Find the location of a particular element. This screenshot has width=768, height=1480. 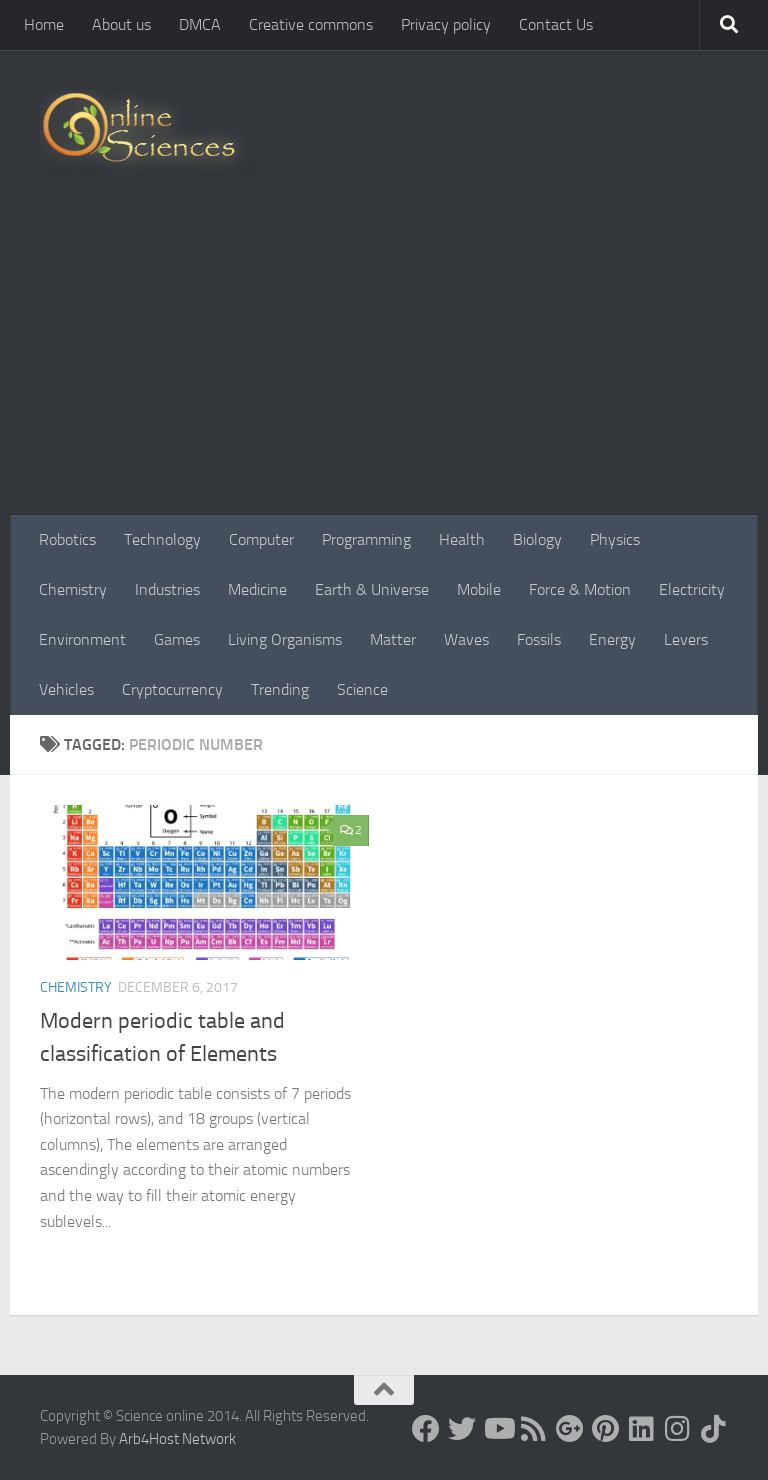

Chemistry is located at coordinates (73, 589).